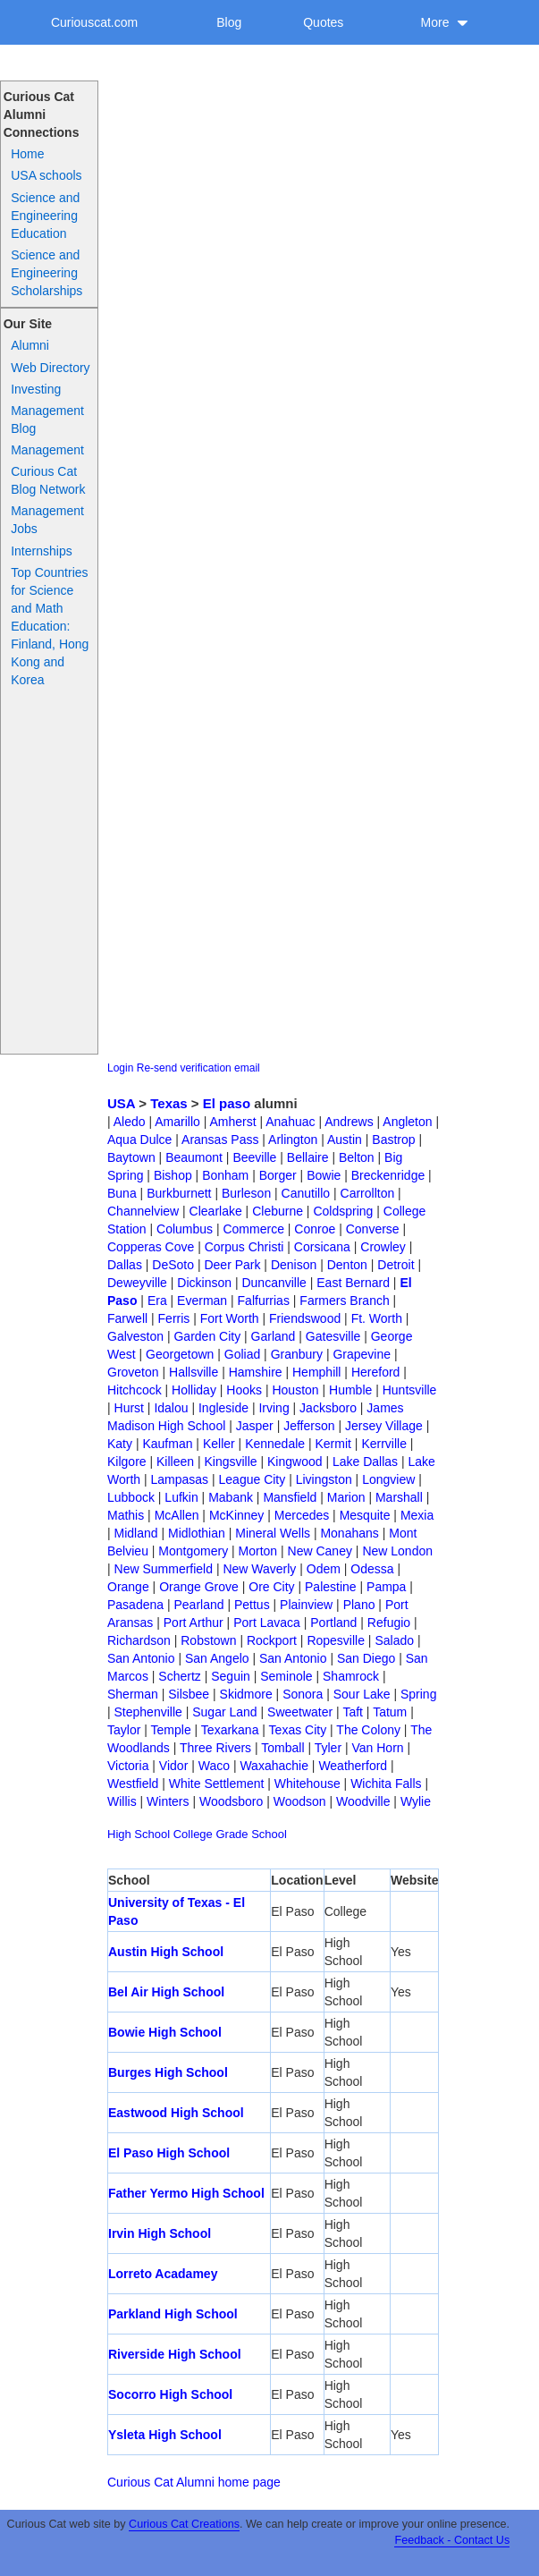 The width and height of the screenshot is (539, 2576). Describe the element at coordinates (139, 1139) in the screenshot. I see `Aqua Dulce` at that location.